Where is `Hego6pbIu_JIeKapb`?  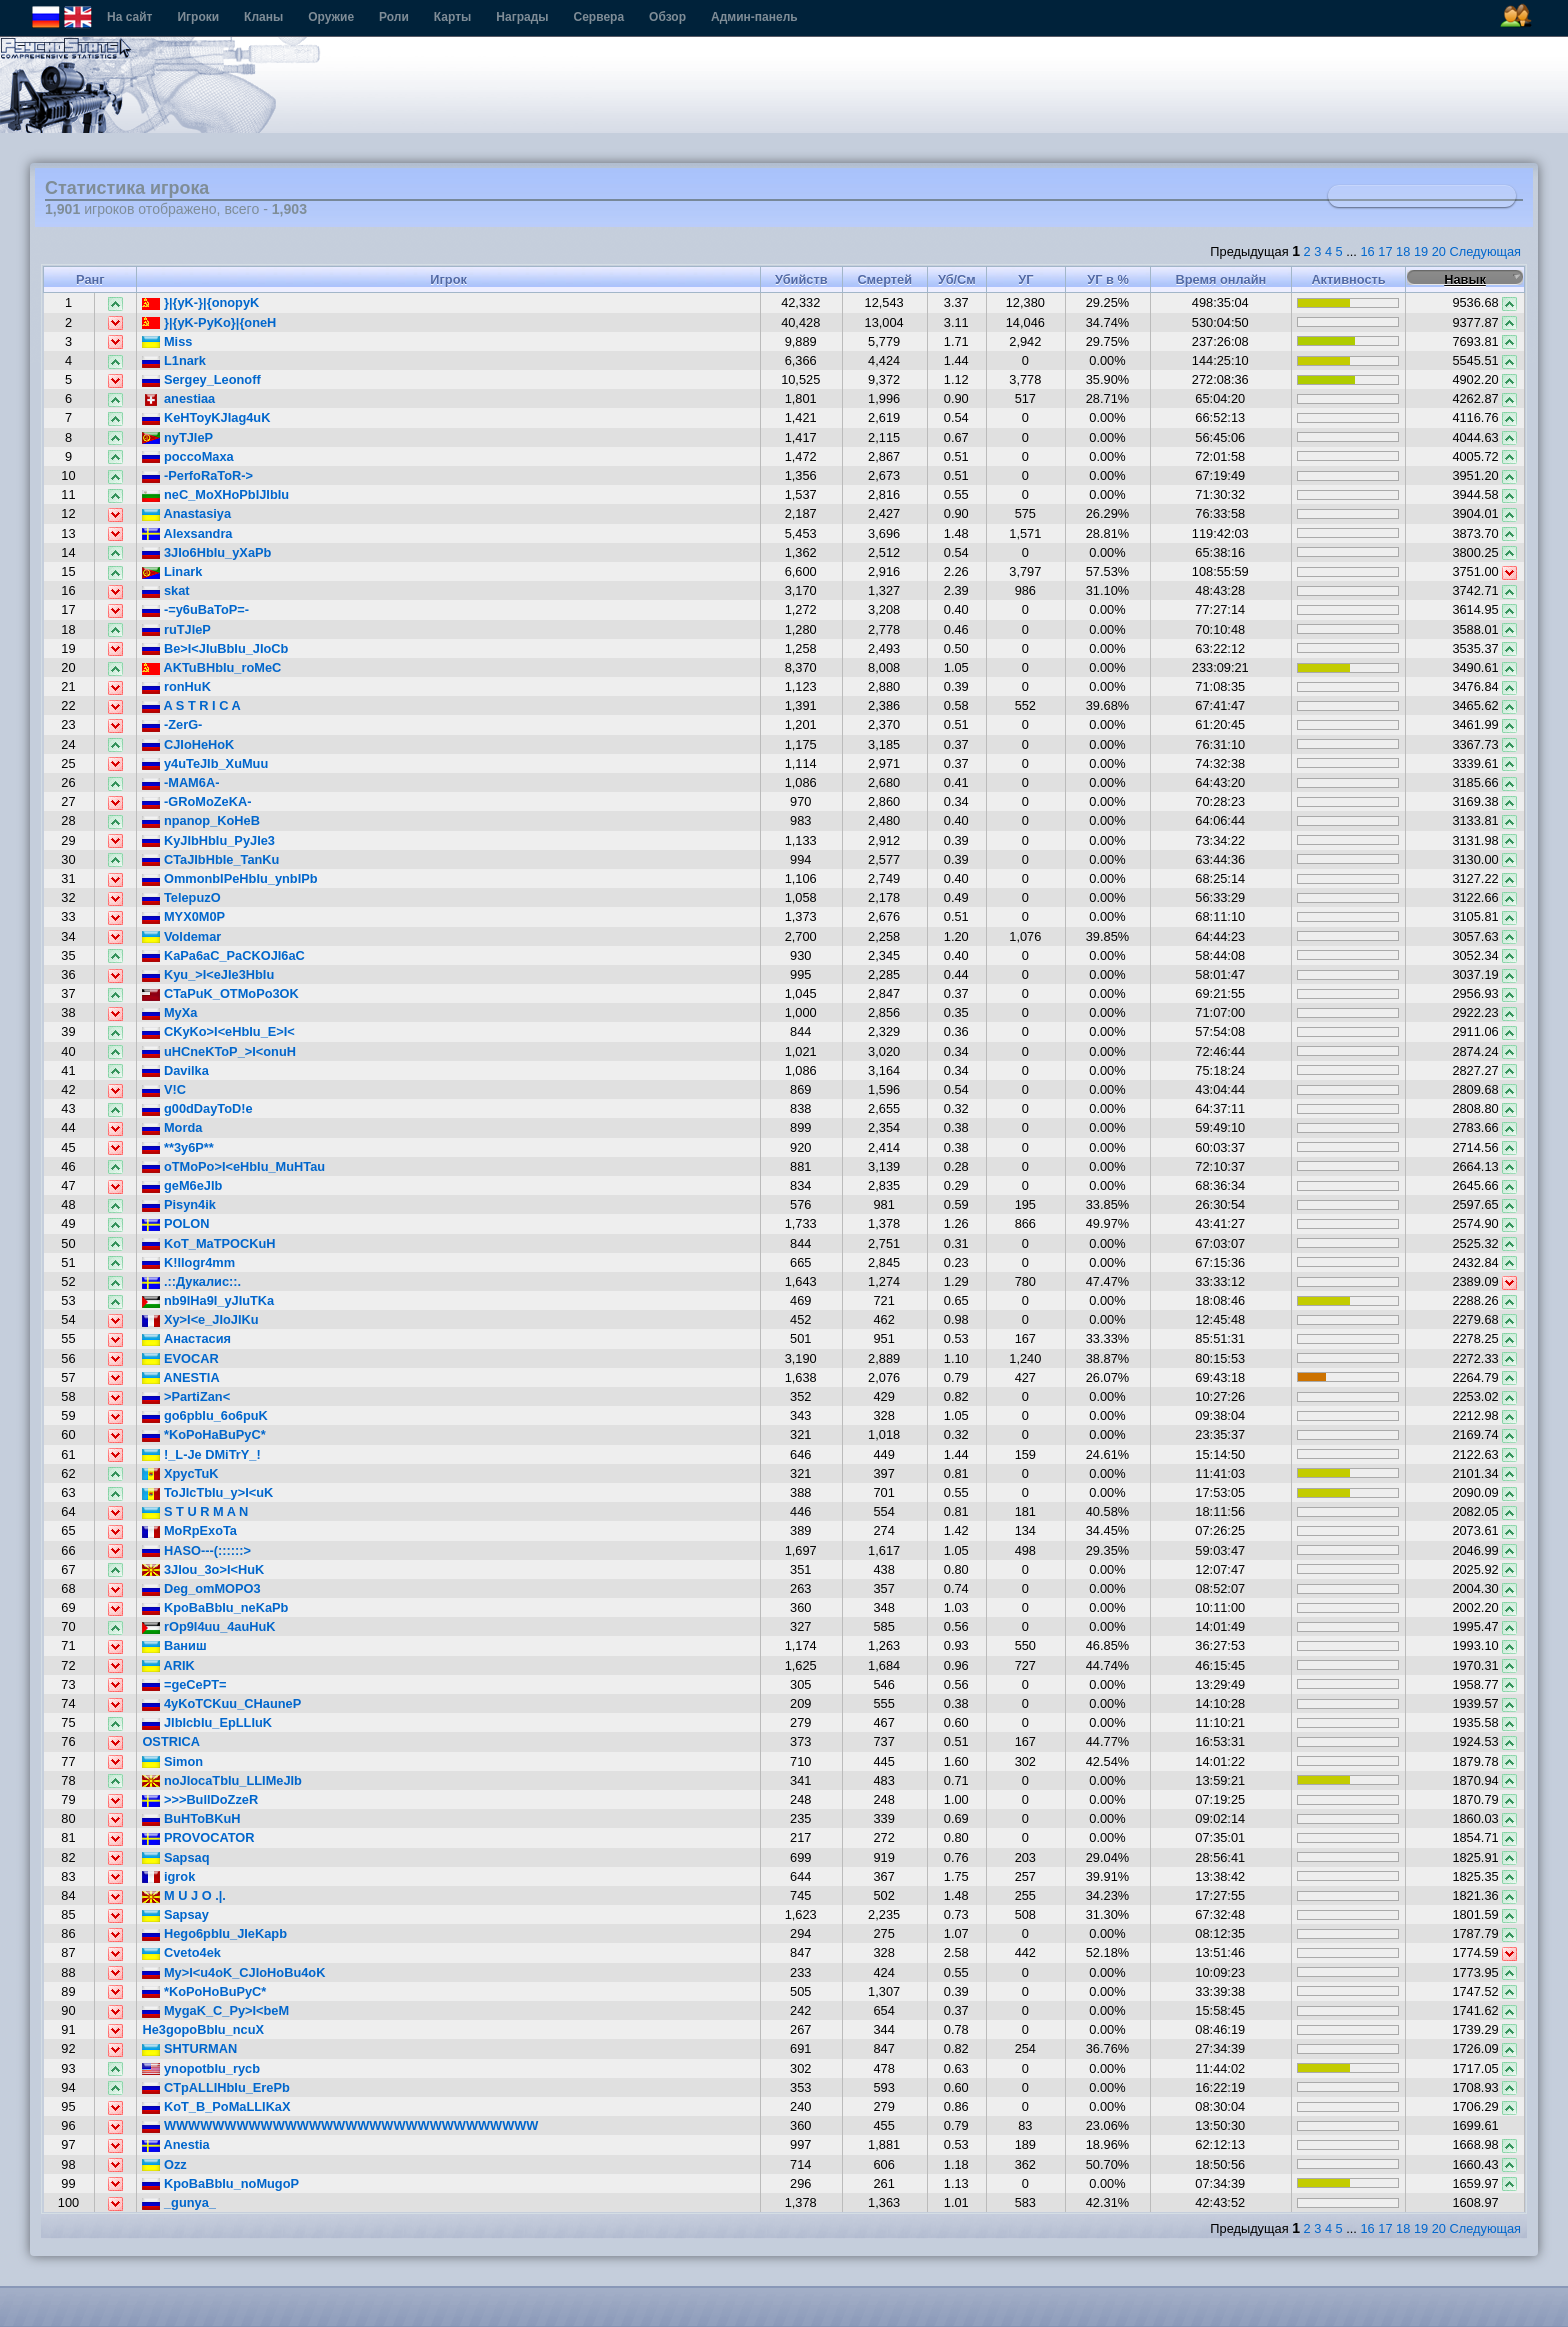 Hego6pbIu_JIeKapb is located at coordinates (214, 1933).